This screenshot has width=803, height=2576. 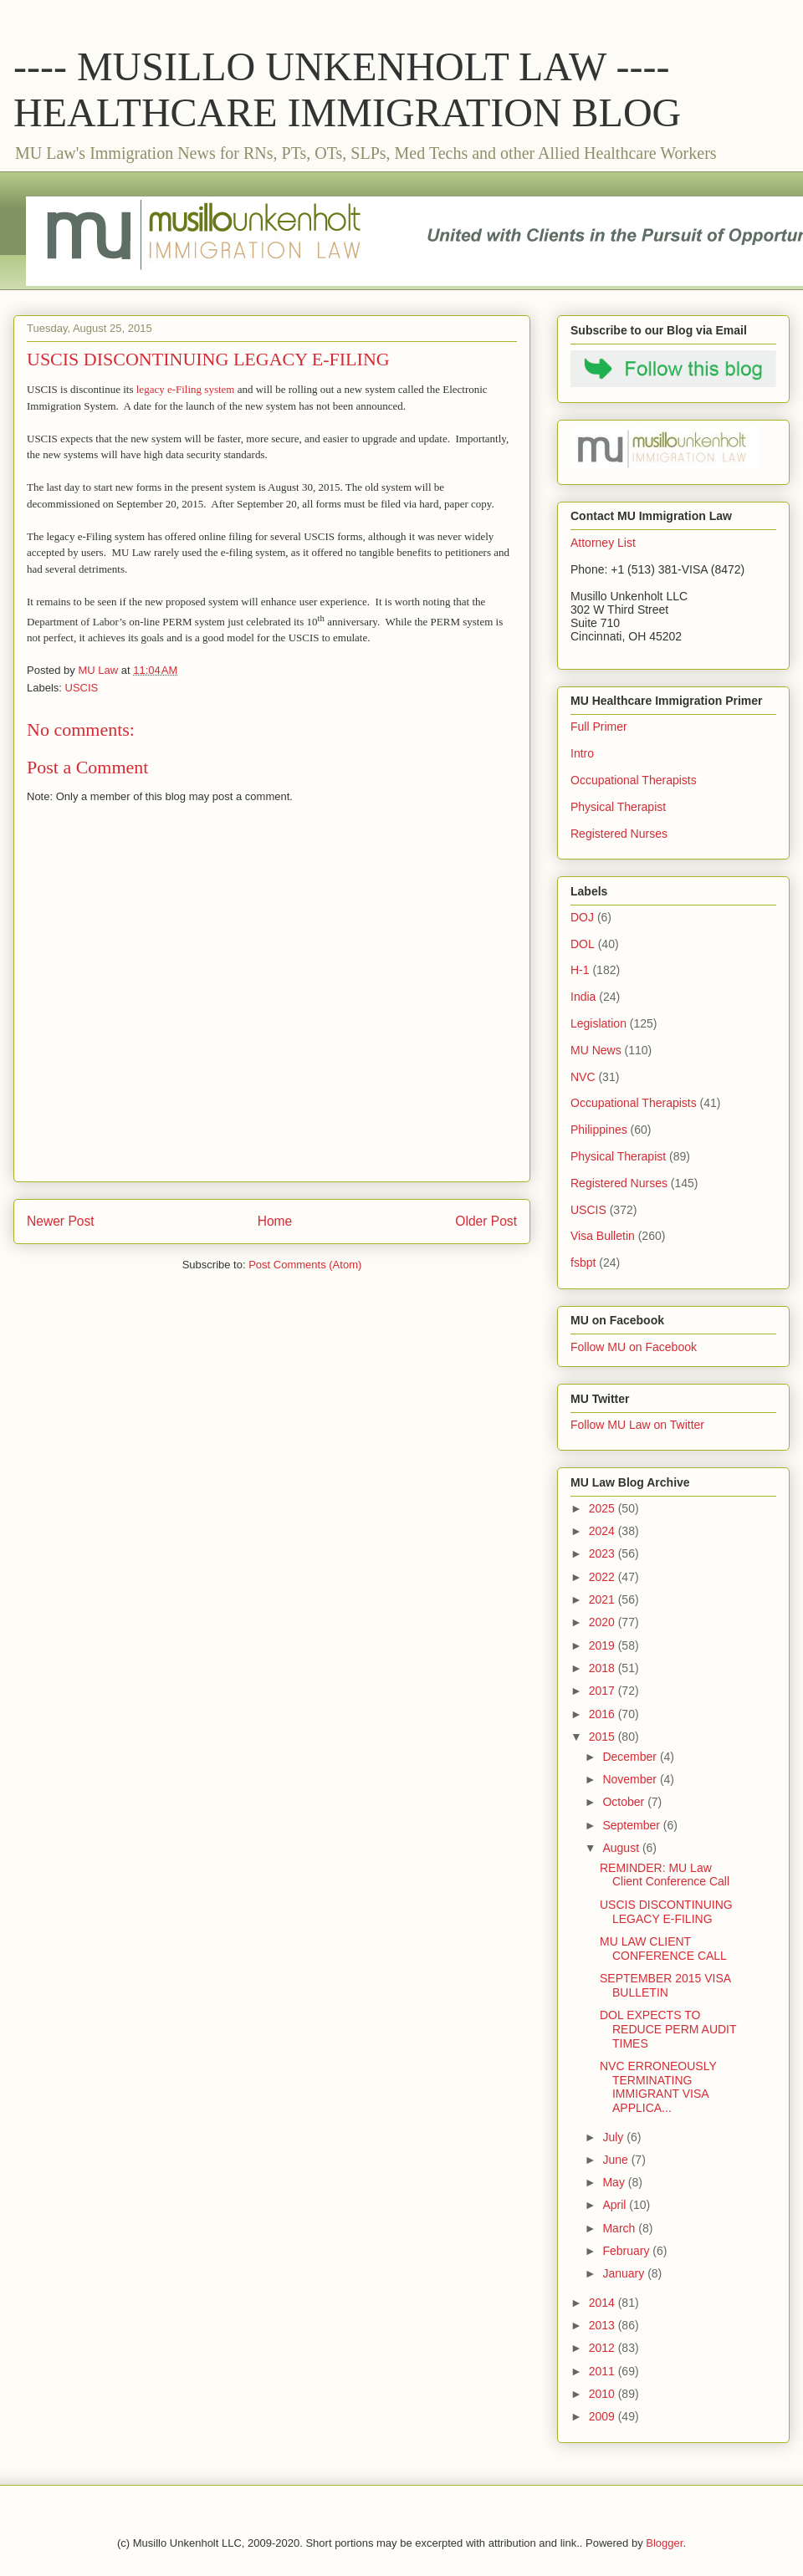 I want to click on fsbpt, so click(x=583, y=1262).